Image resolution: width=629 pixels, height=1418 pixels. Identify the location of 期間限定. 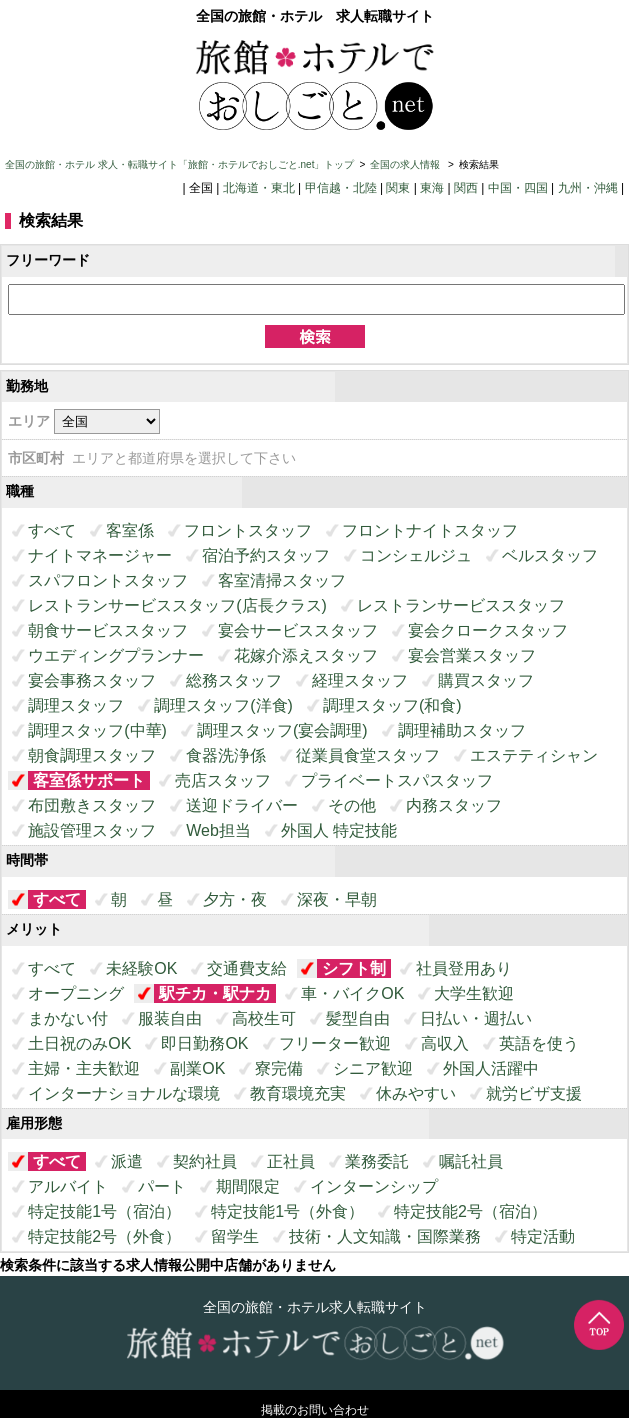
(248, 1186).